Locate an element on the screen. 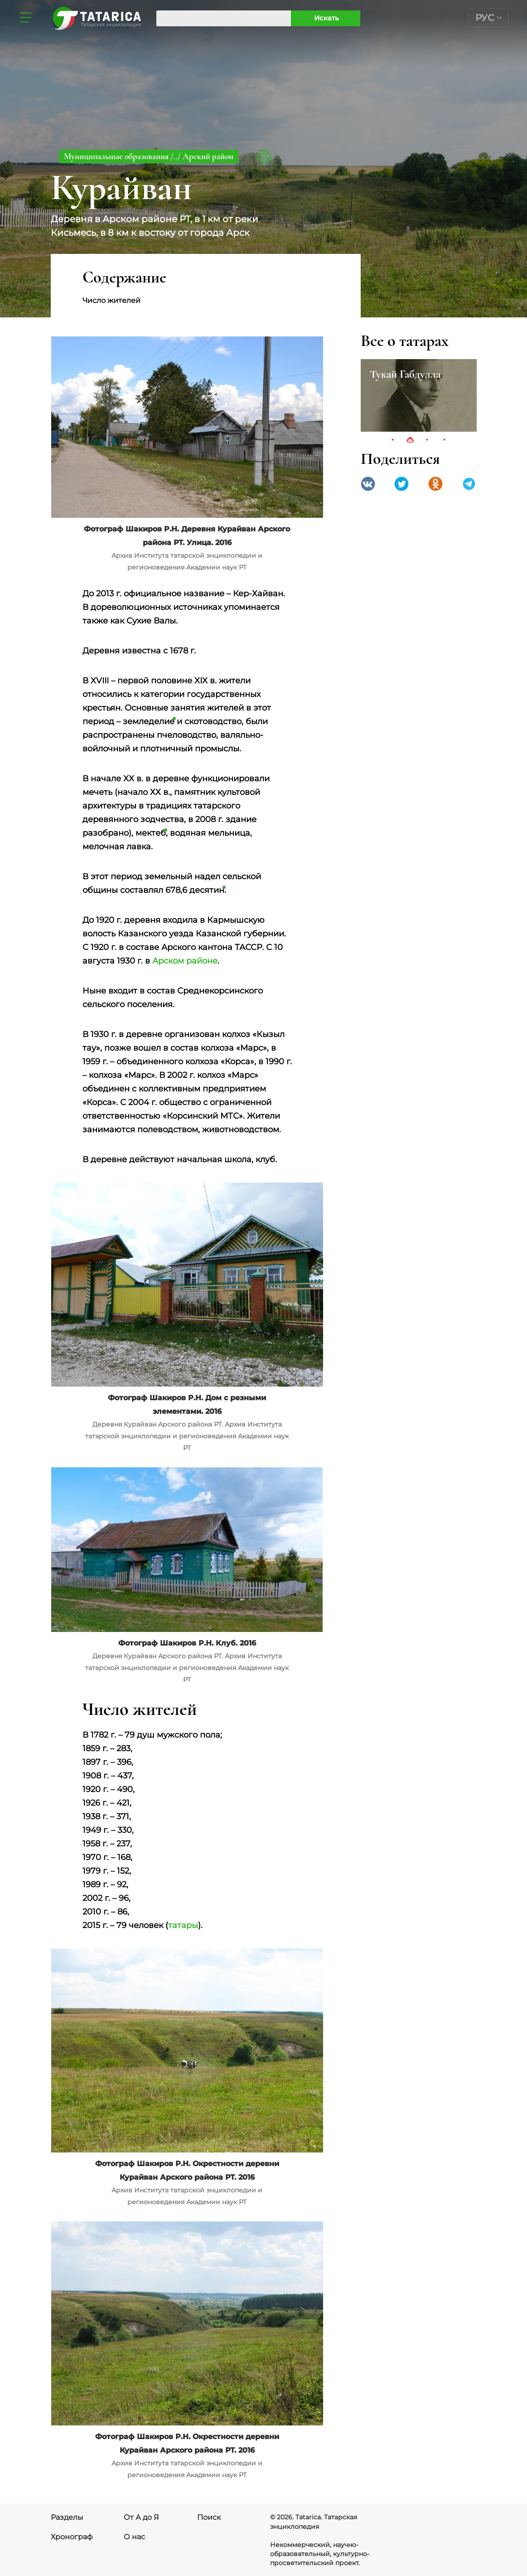  2 [tab] is located at coordinates (410, 440).